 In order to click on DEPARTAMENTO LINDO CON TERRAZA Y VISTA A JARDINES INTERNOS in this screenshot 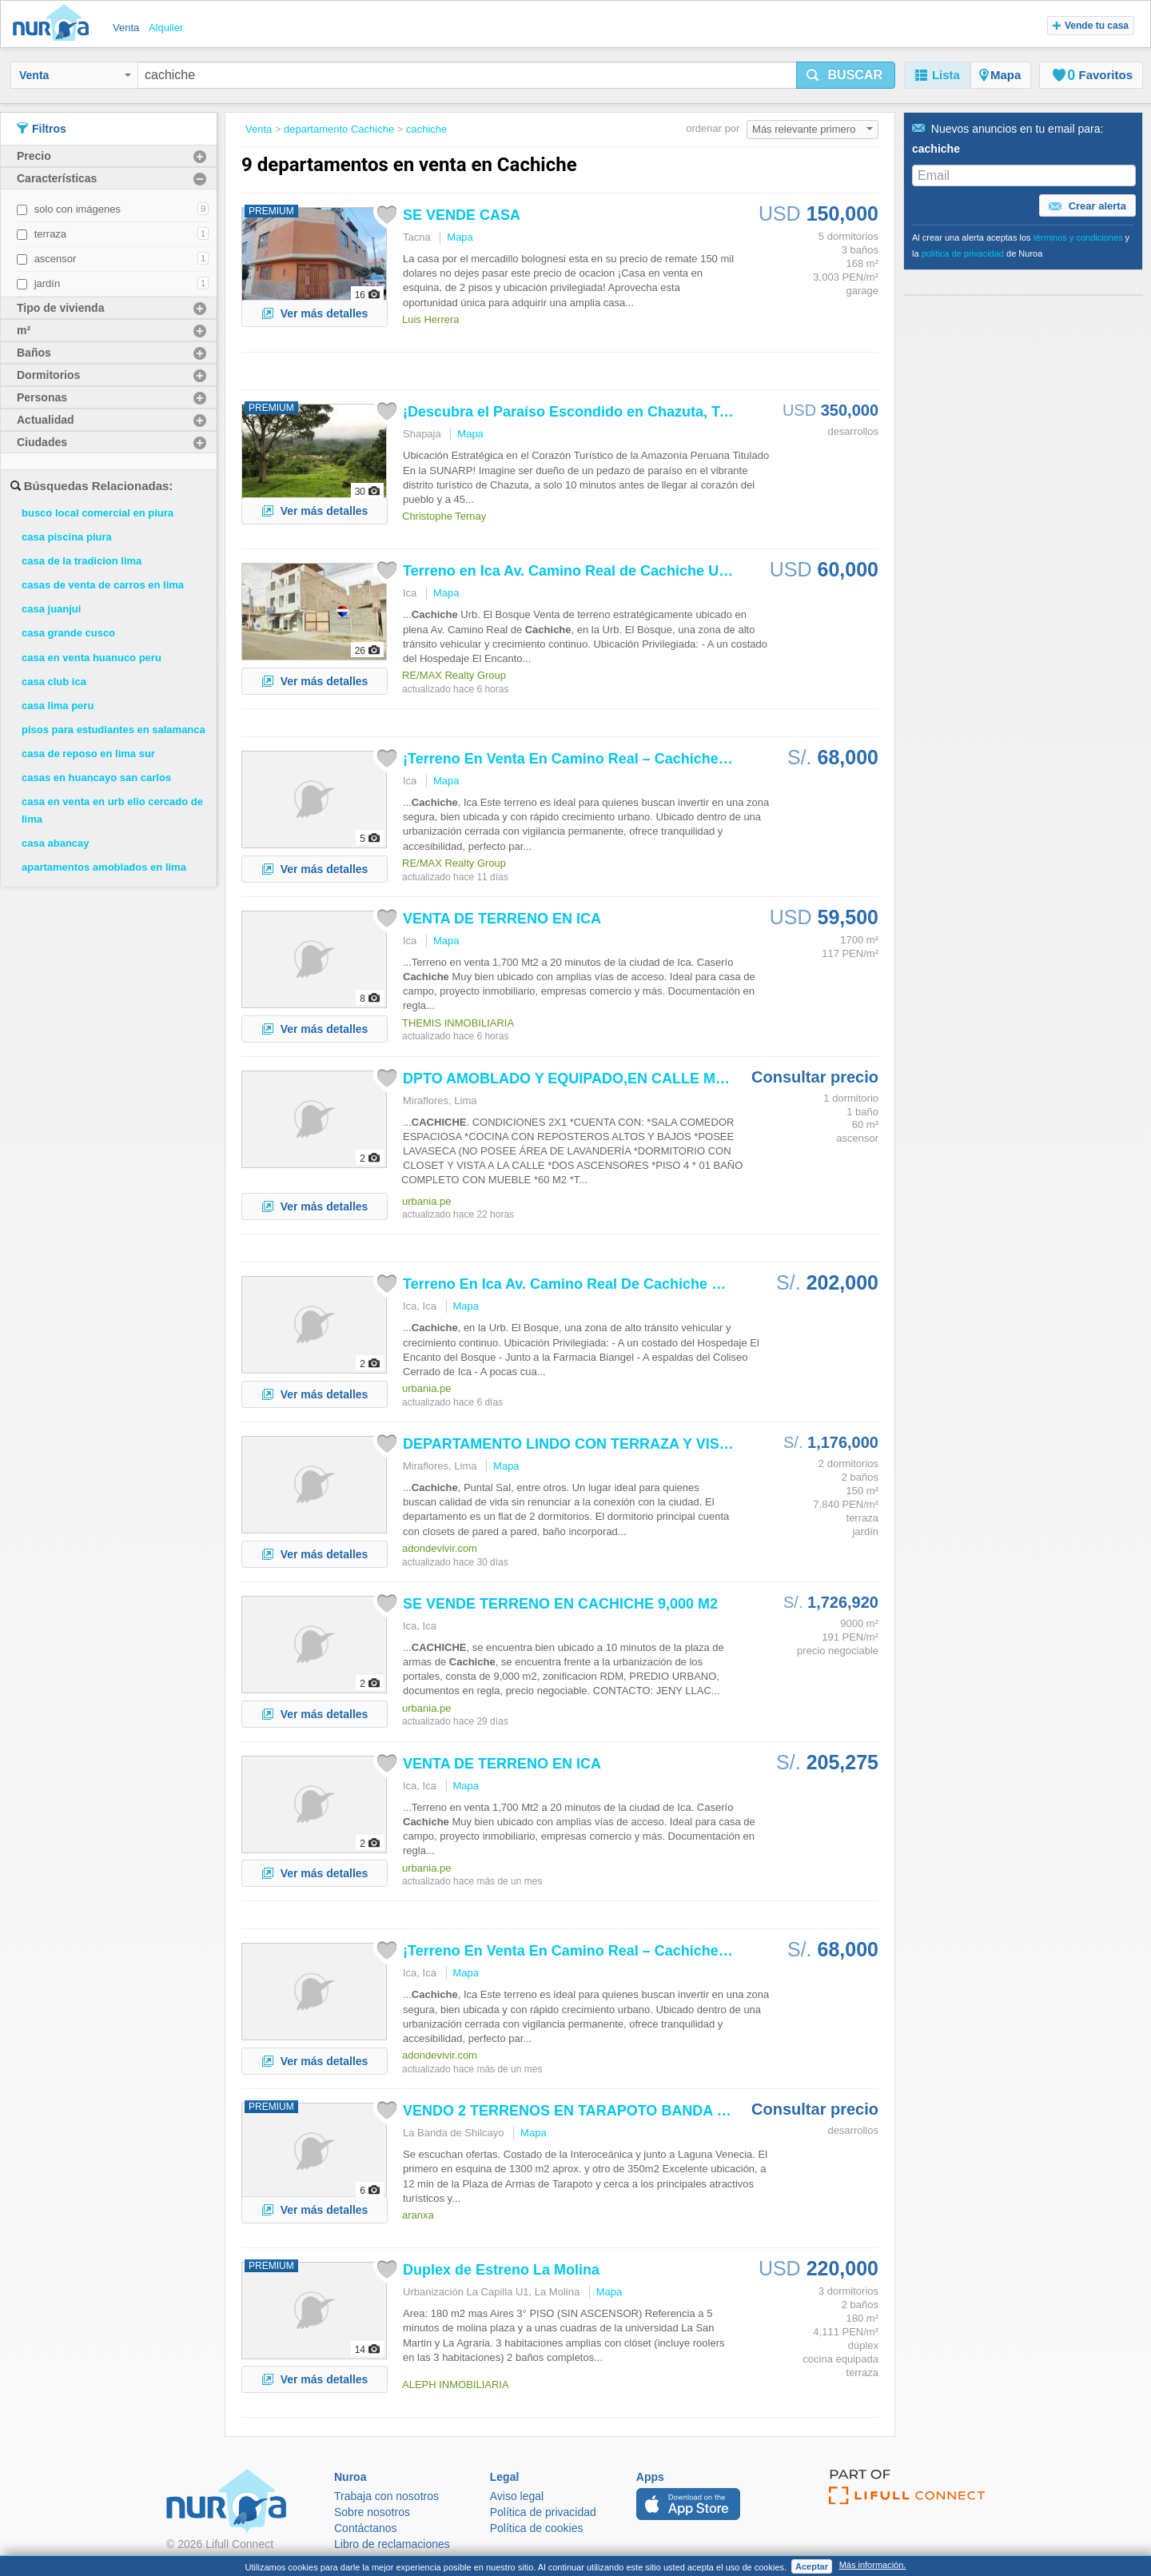, I will do `click(654, 1444)`.